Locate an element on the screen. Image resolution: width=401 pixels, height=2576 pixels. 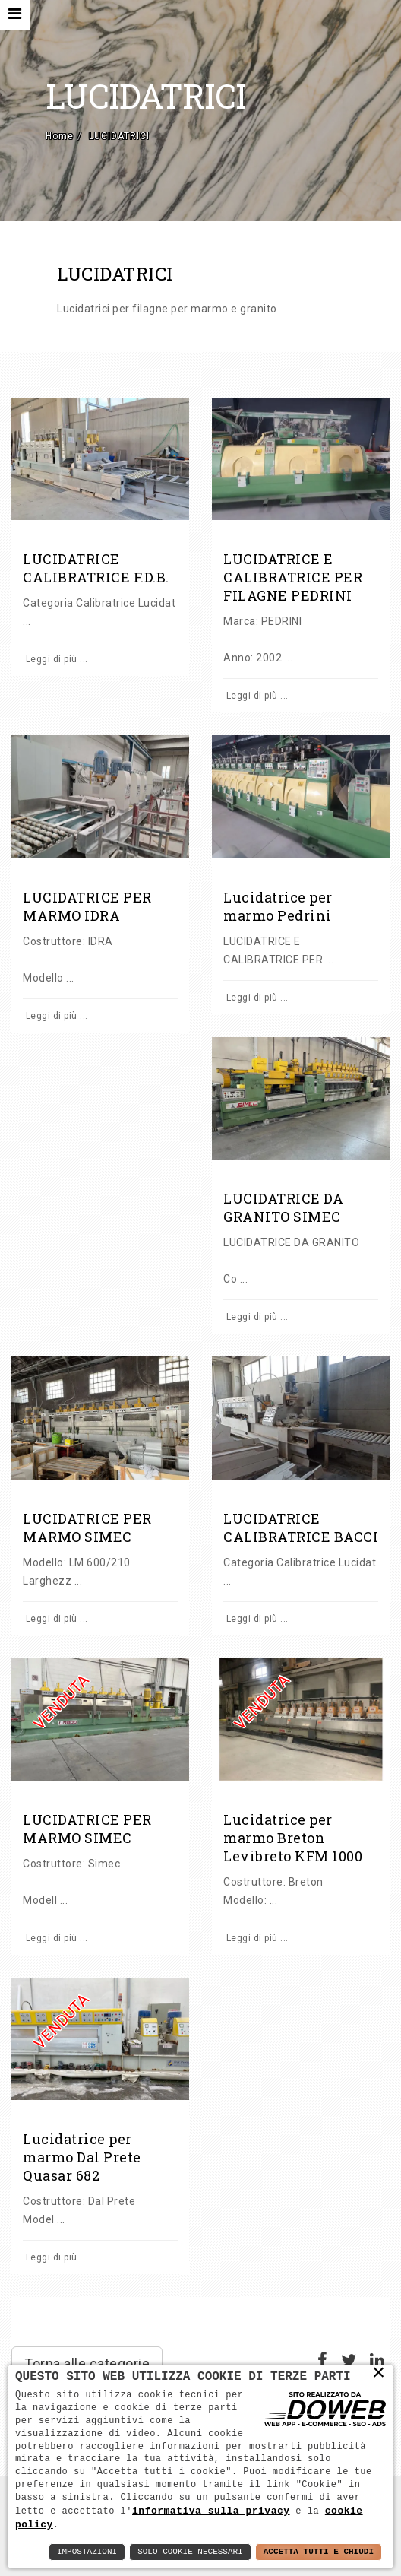
Leggi di più ... is located at coordinates (55, 659).